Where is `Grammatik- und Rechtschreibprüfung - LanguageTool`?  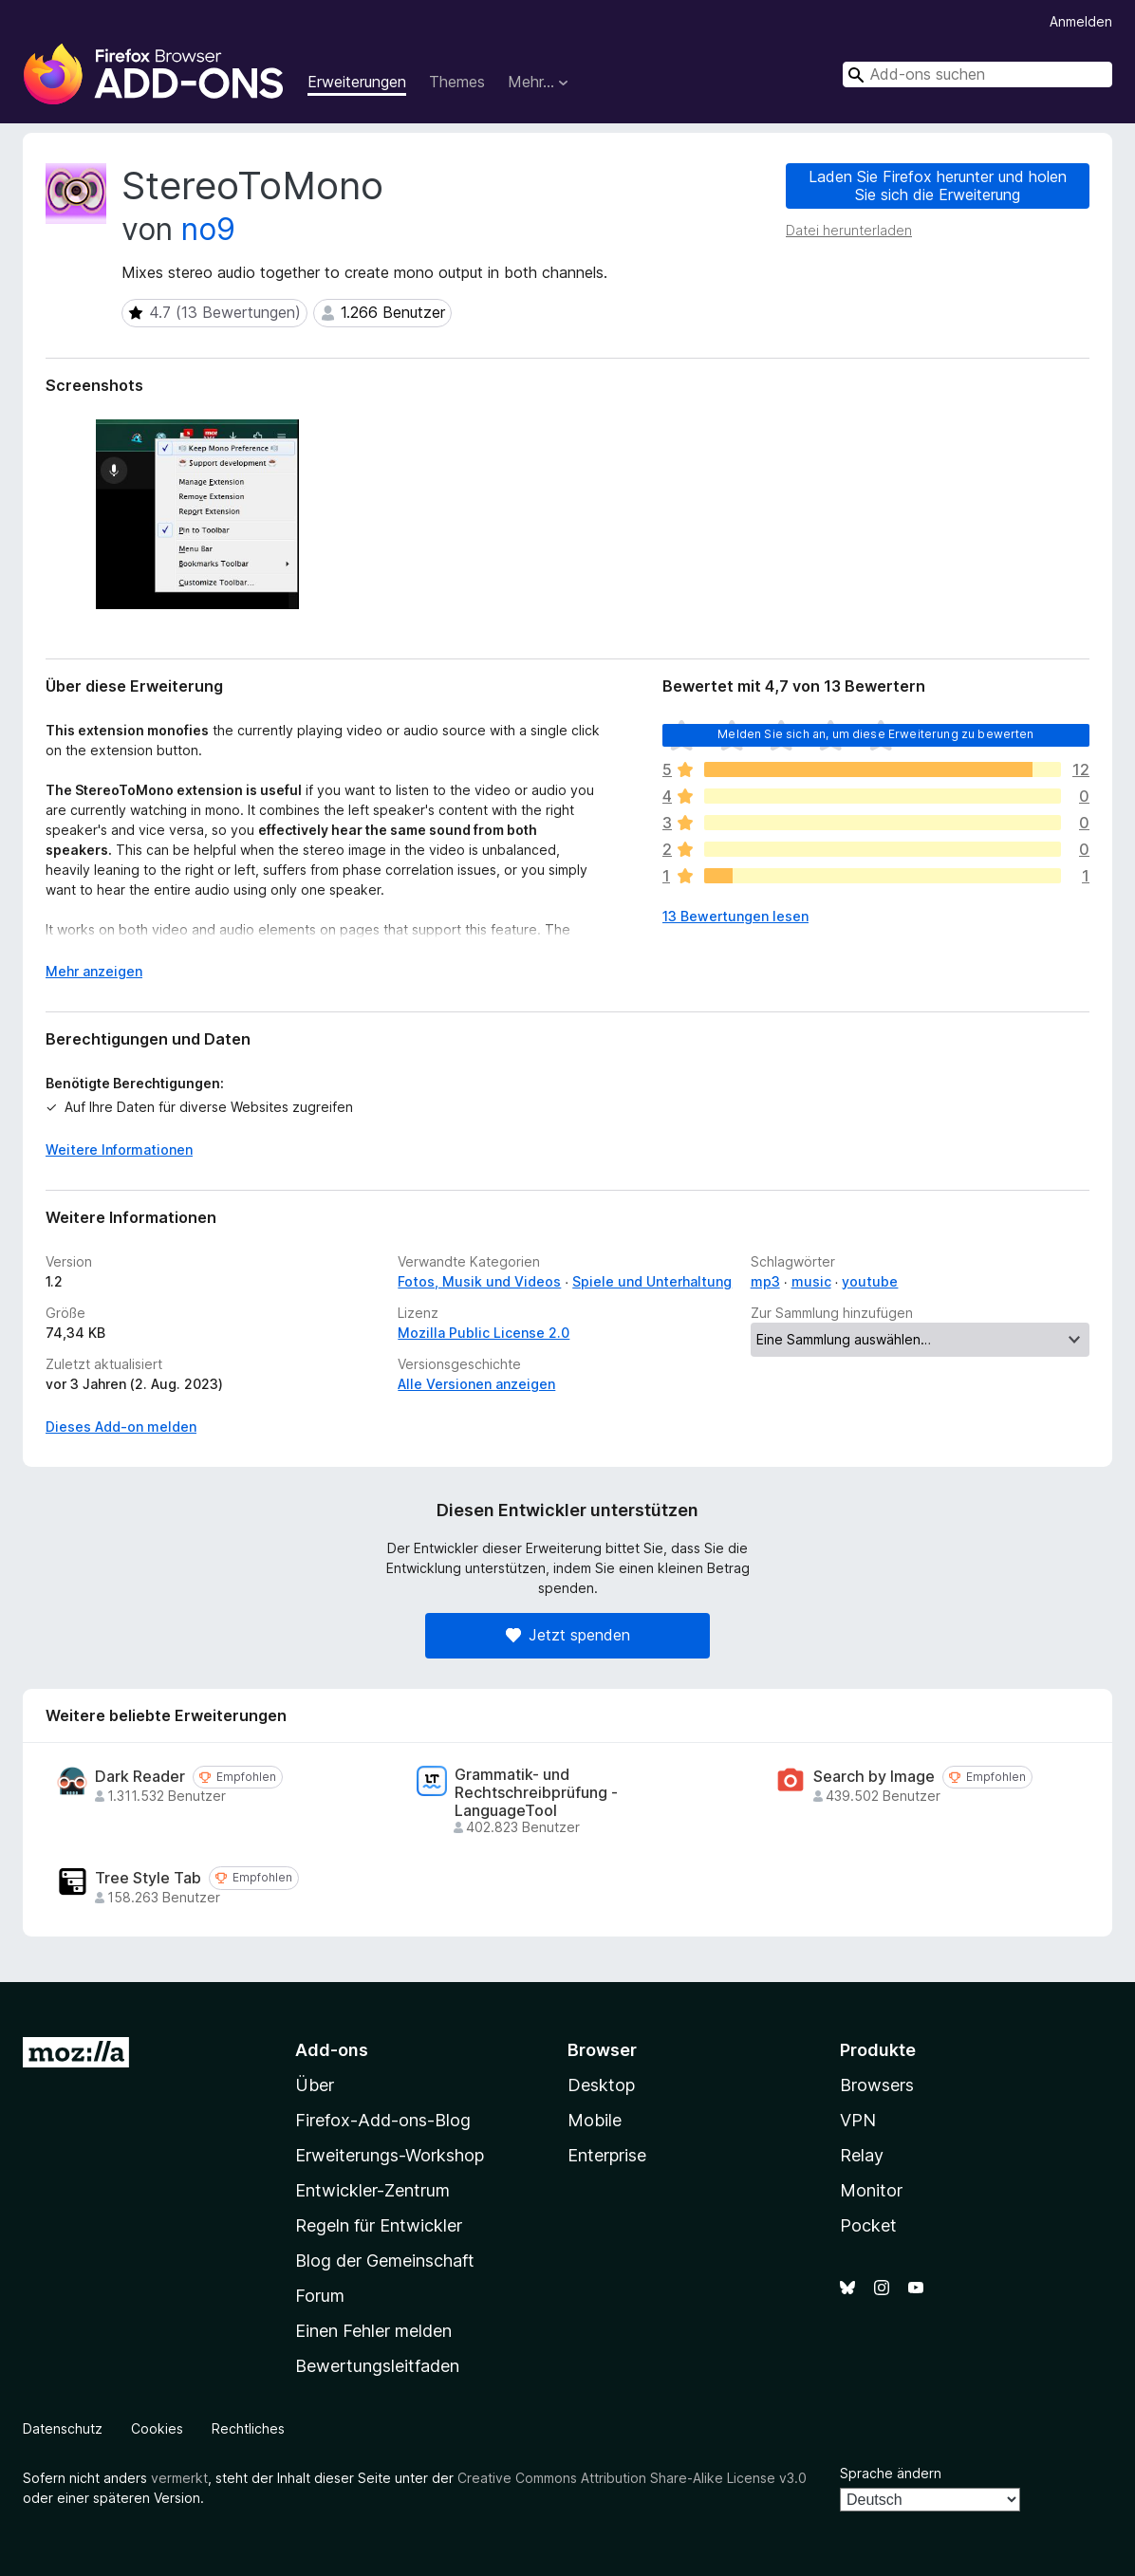 Grammatik- und Rechtschreibprüfung - LanguageTool is located at coordinates (536, 1793).